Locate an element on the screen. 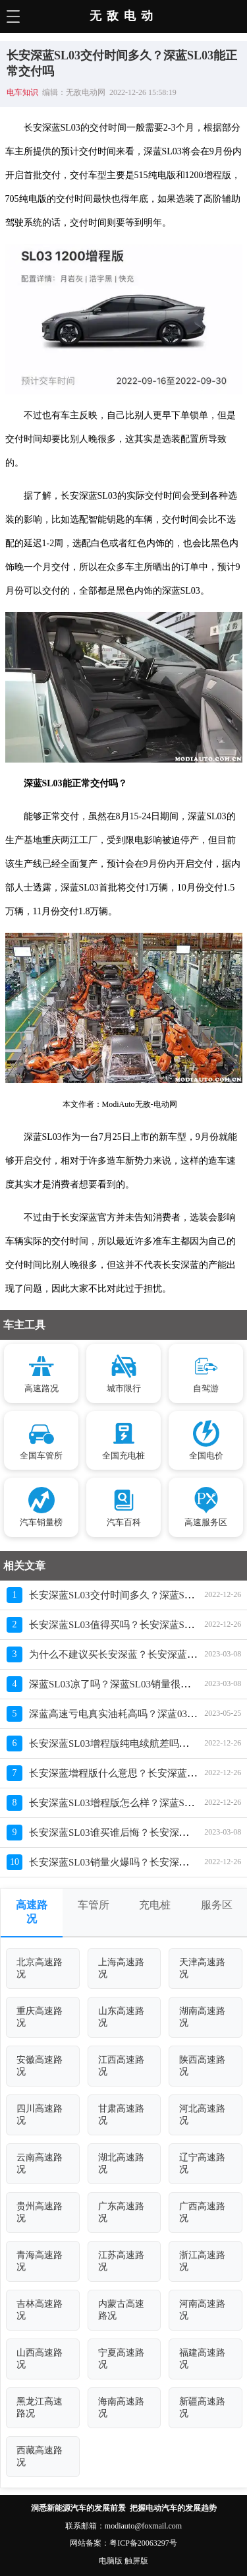 This screenshot has height=2576, width=247. 重庆高速路况 is located at coordinates (39, 2017).